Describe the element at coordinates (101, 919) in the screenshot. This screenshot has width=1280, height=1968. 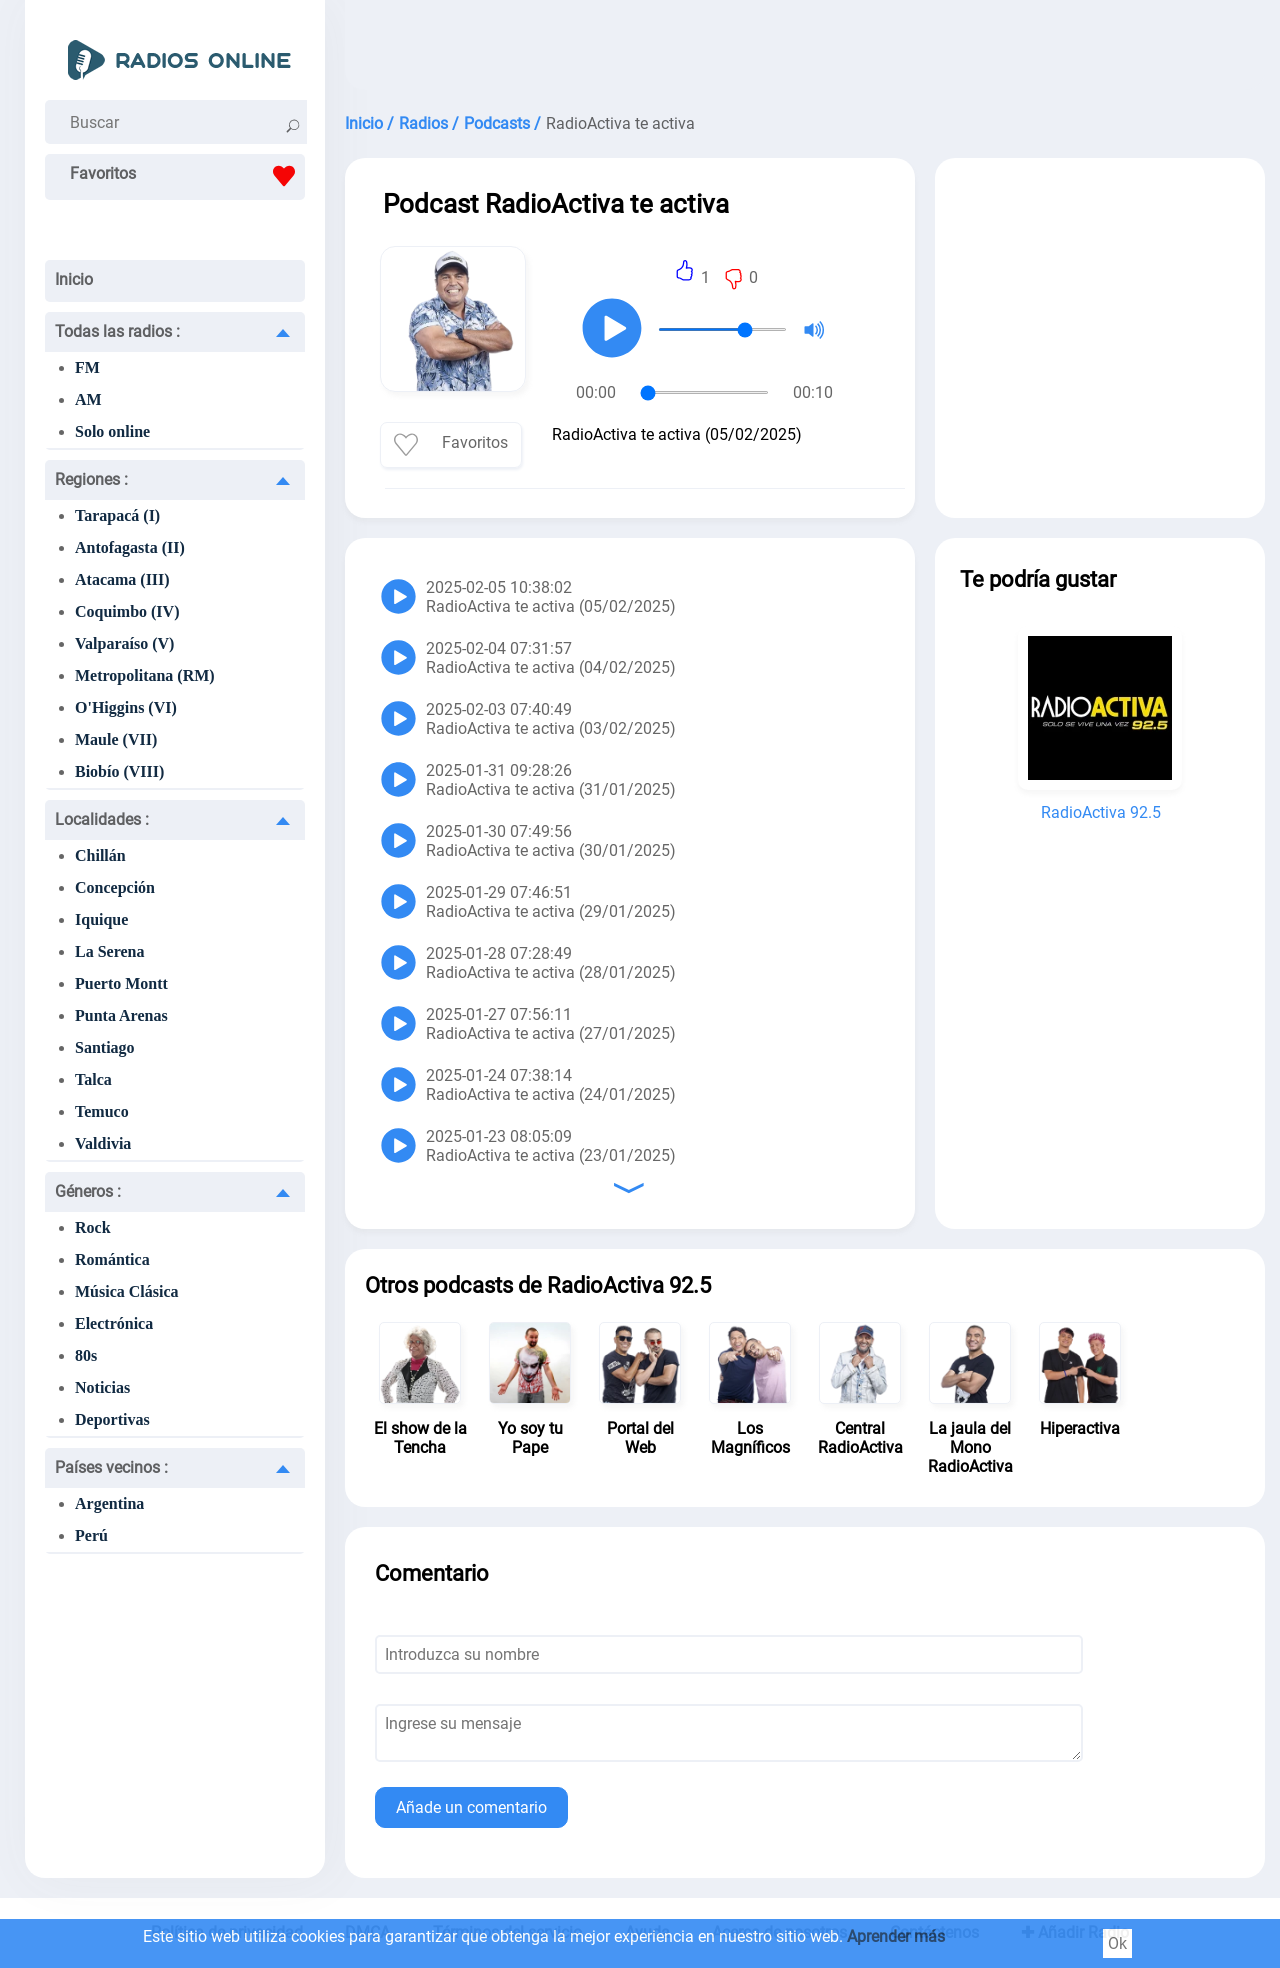
I see `Iquique` at that location.